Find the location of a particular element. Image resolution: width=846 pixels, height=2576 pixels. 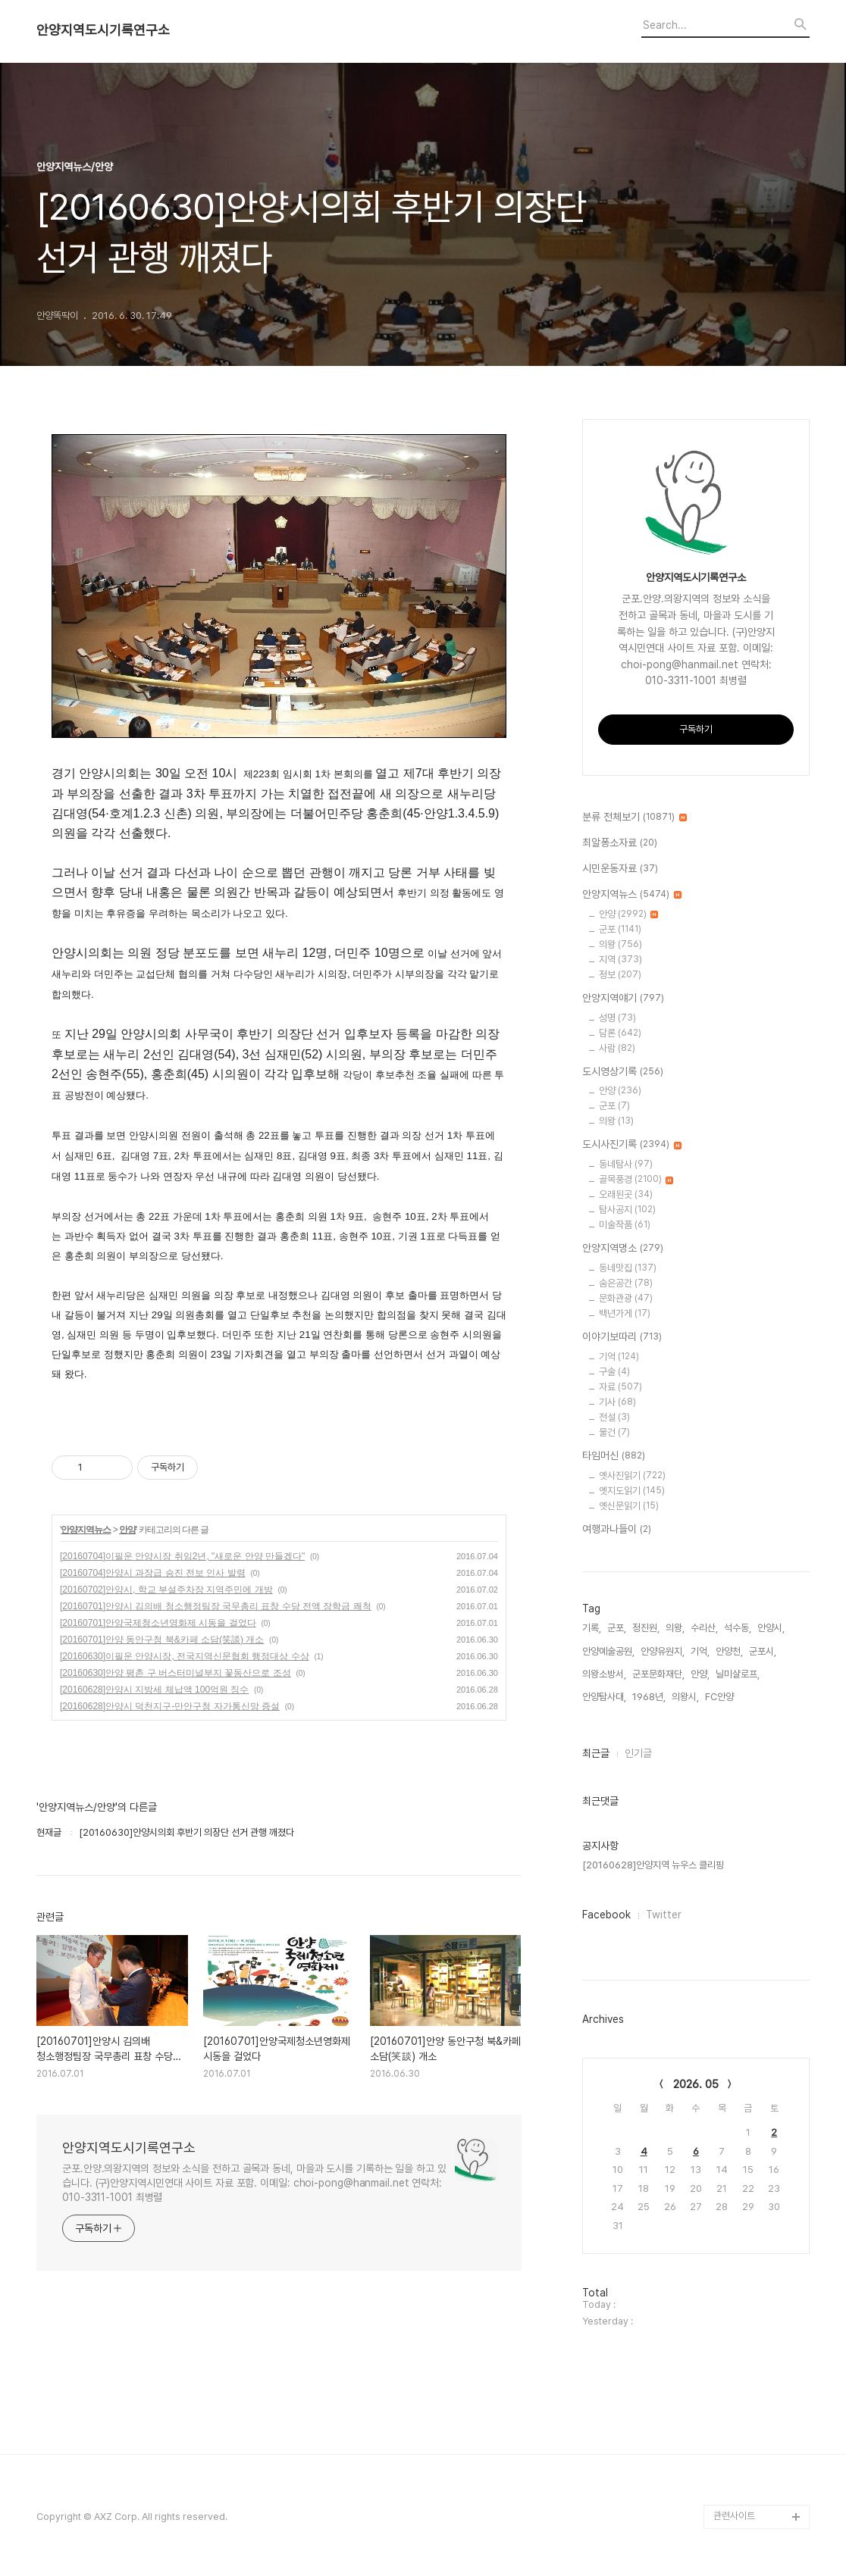

기억, is located at coordinates (700, 1651).